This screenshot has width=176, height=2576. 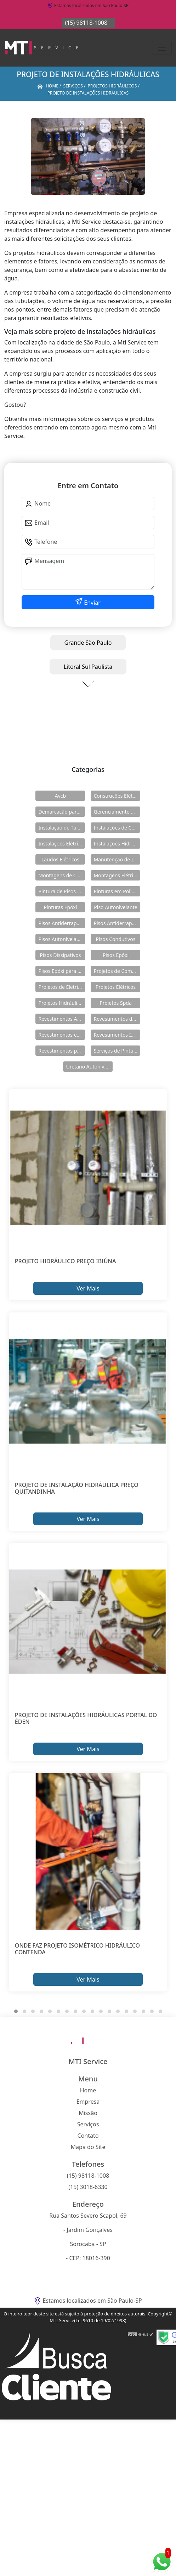 I want to click on Instalações Hidráulicas, so click(x=116, y=843).